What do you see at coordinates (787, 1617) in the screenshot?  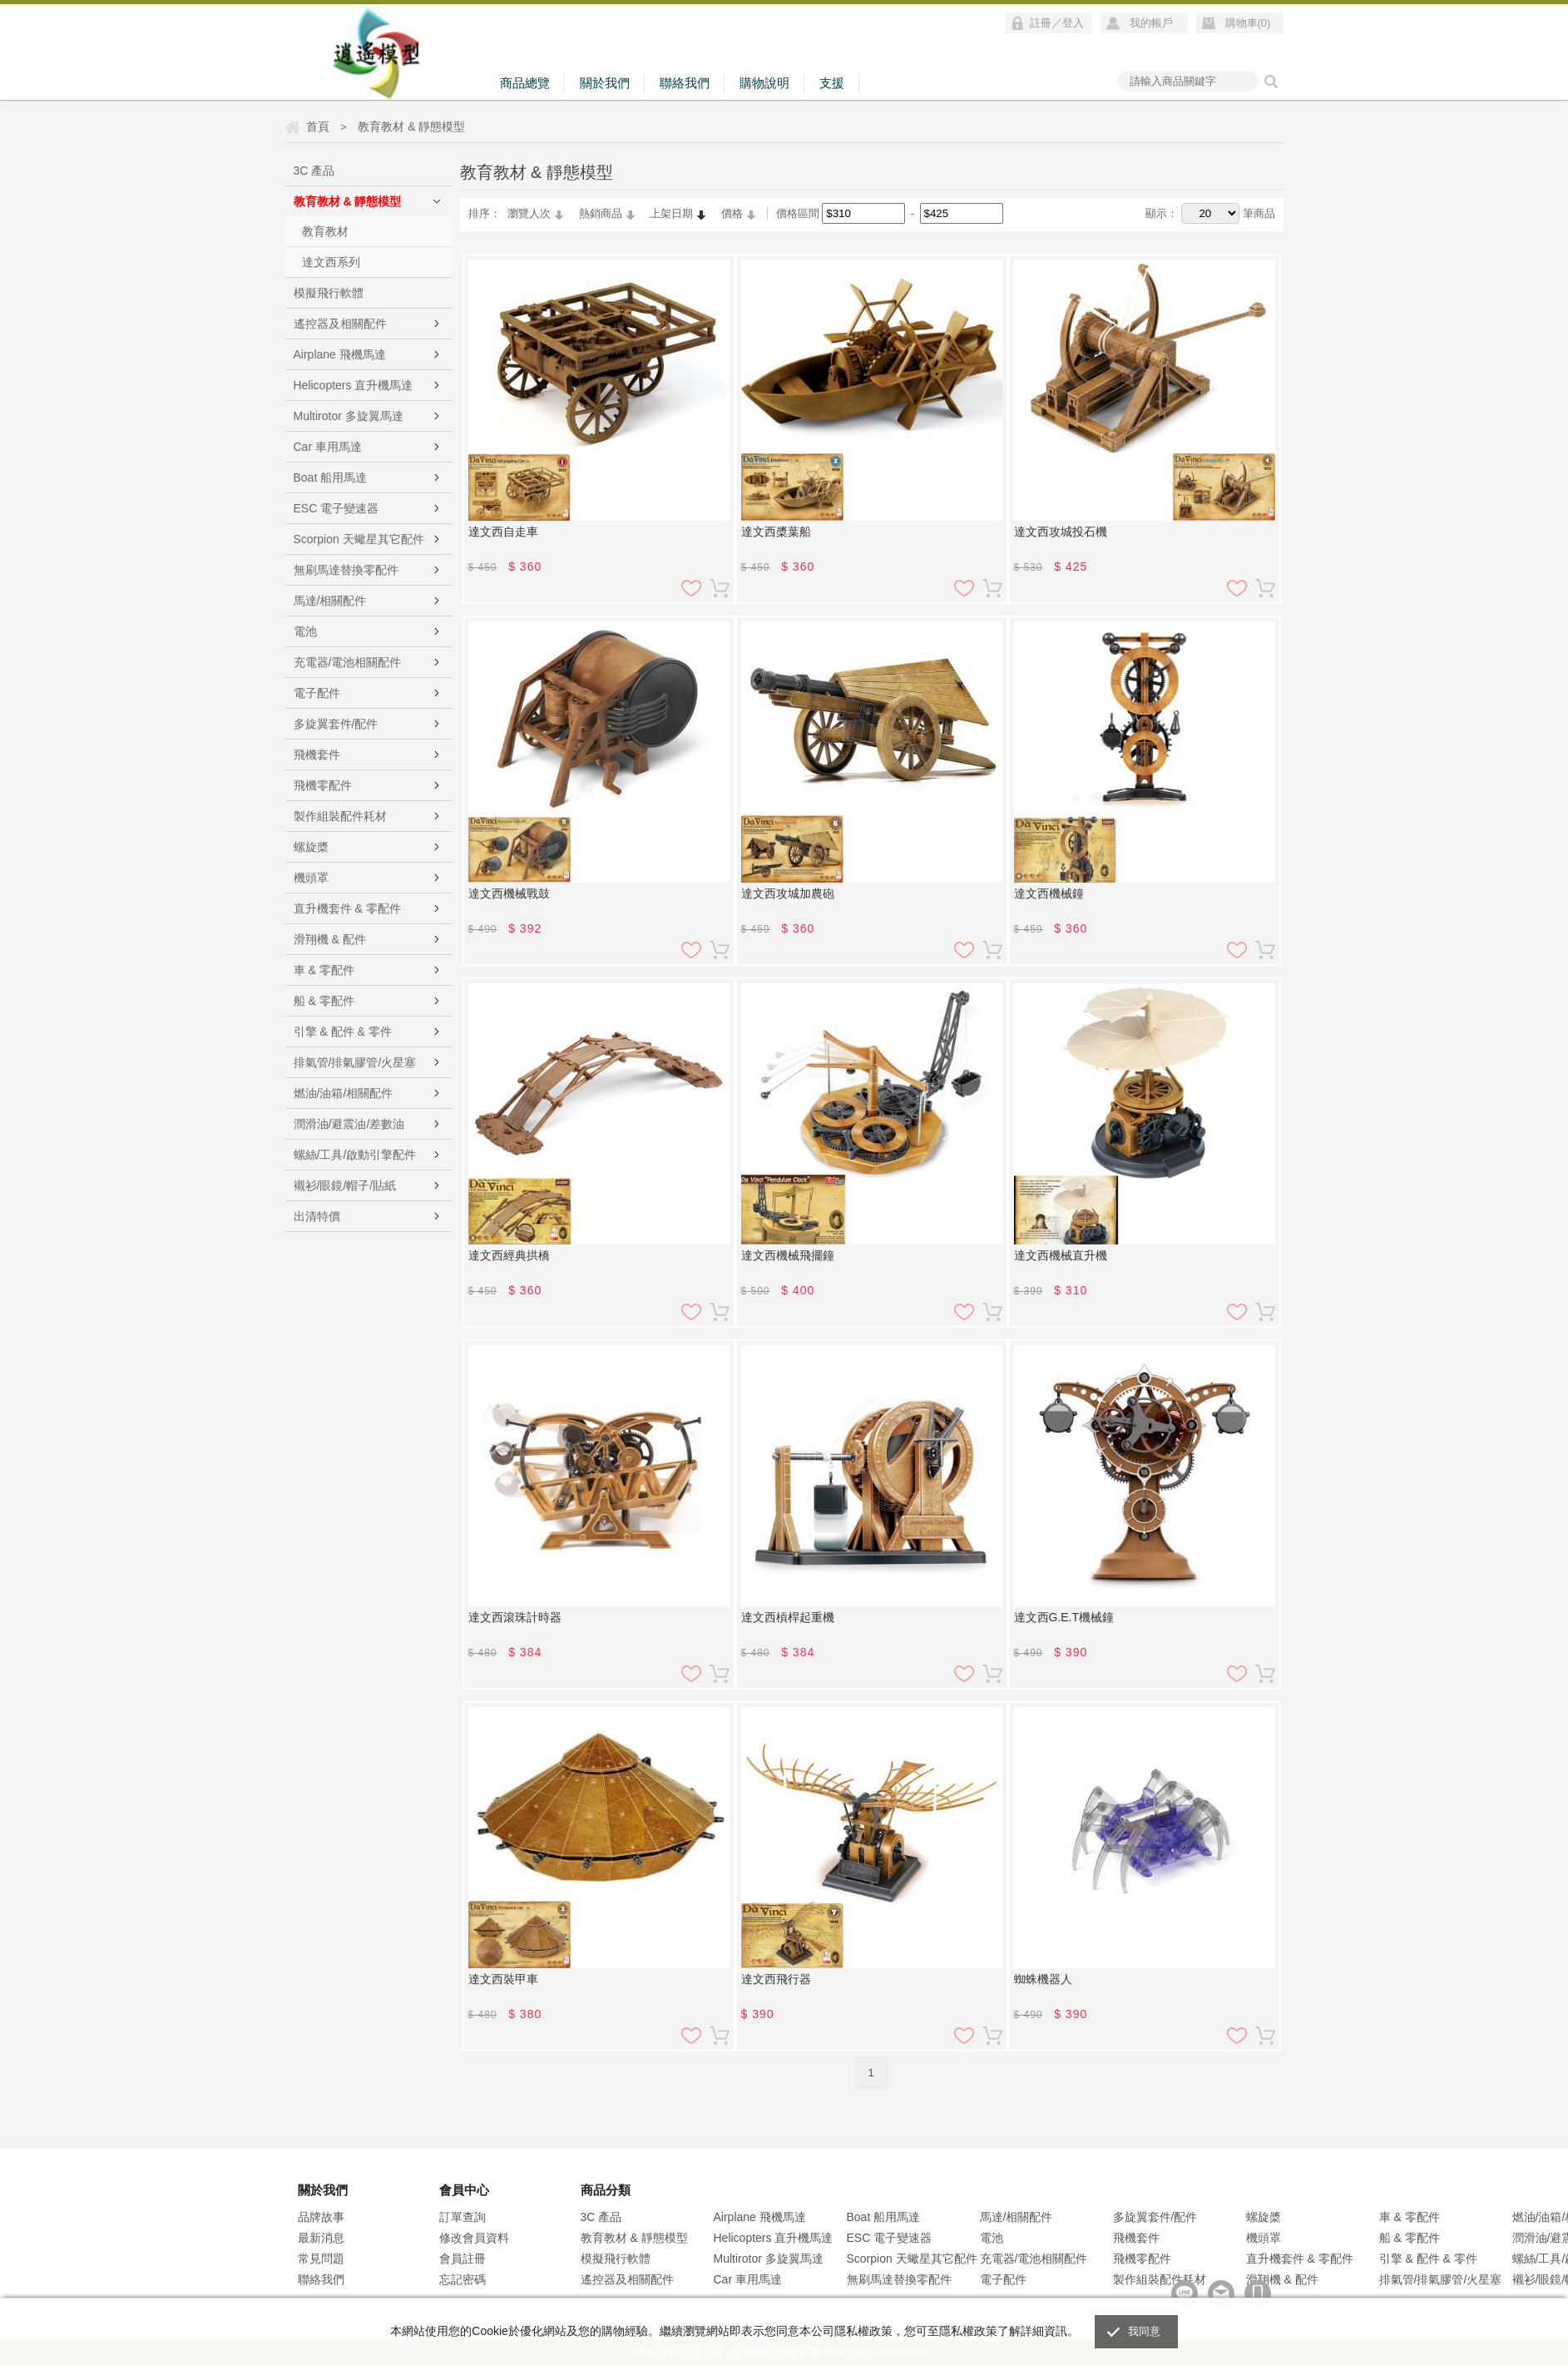 I see `達文西槓桿起重機` at bounding box center [787, 1617].